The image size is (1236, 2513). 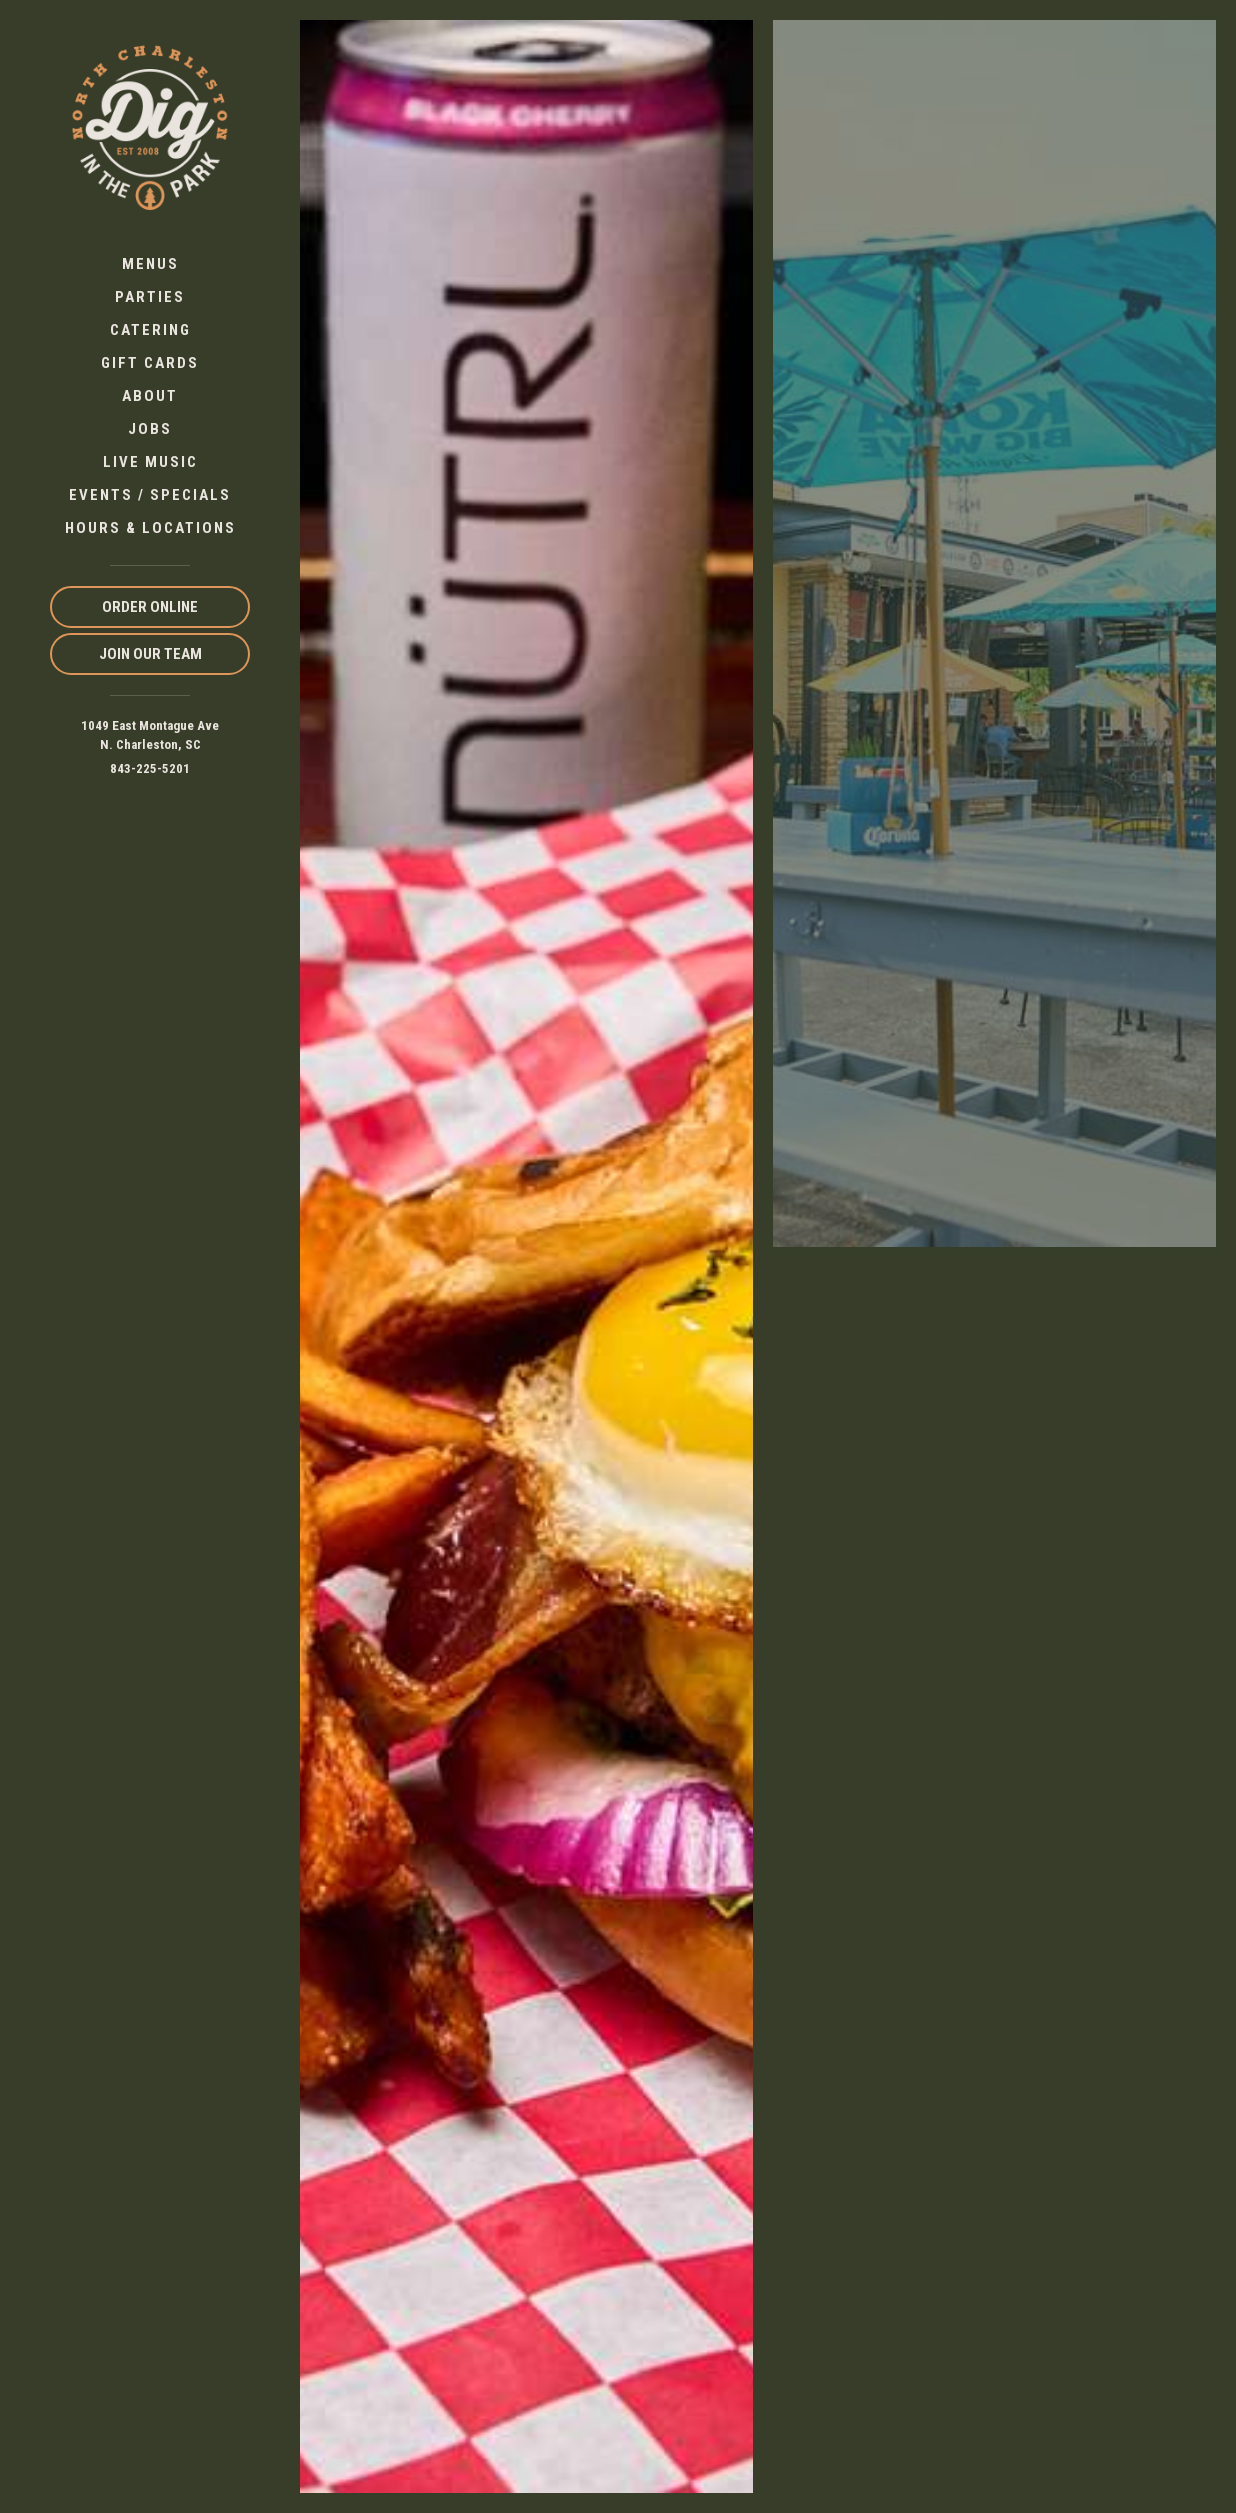 What do you see at coordinates (150, 330) in the screenshot?
I see `Catering` at bounding box center [150, 330].